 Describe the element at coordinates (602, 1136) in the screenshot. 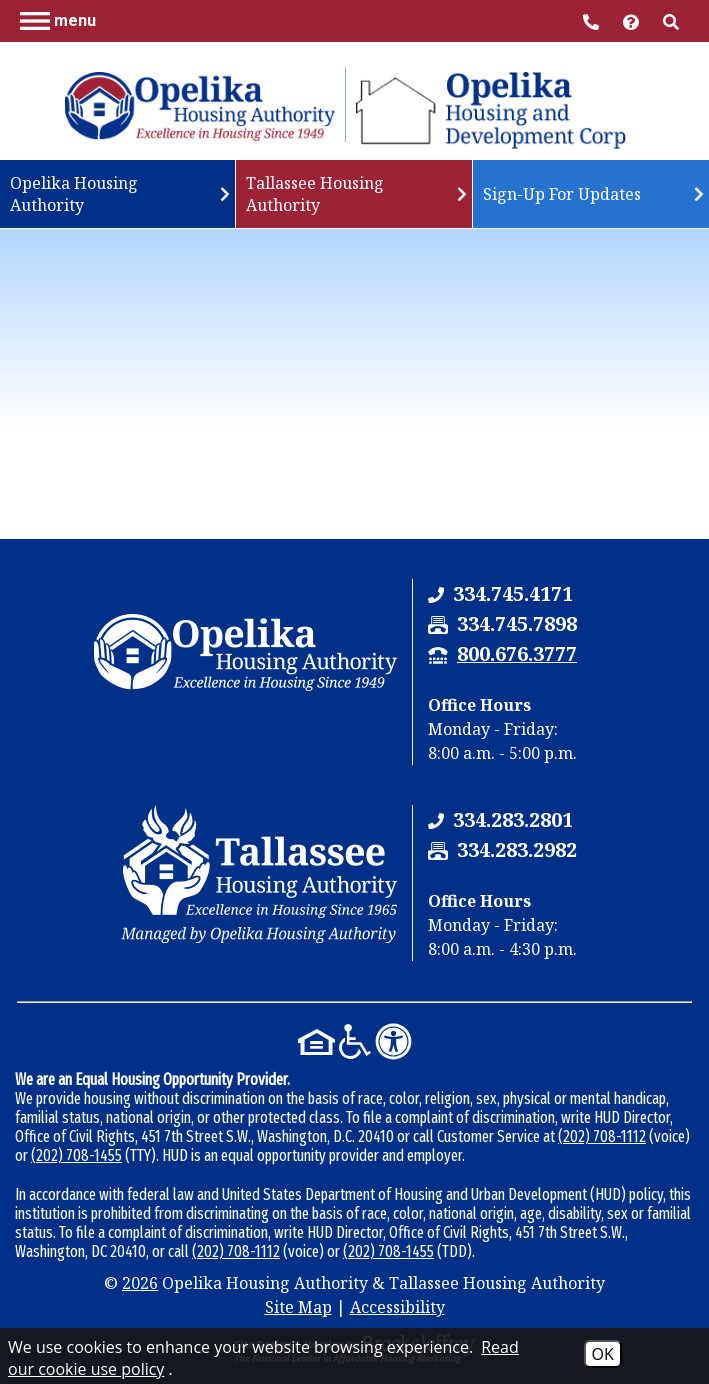

I see `(202) 708-1112` at that location.